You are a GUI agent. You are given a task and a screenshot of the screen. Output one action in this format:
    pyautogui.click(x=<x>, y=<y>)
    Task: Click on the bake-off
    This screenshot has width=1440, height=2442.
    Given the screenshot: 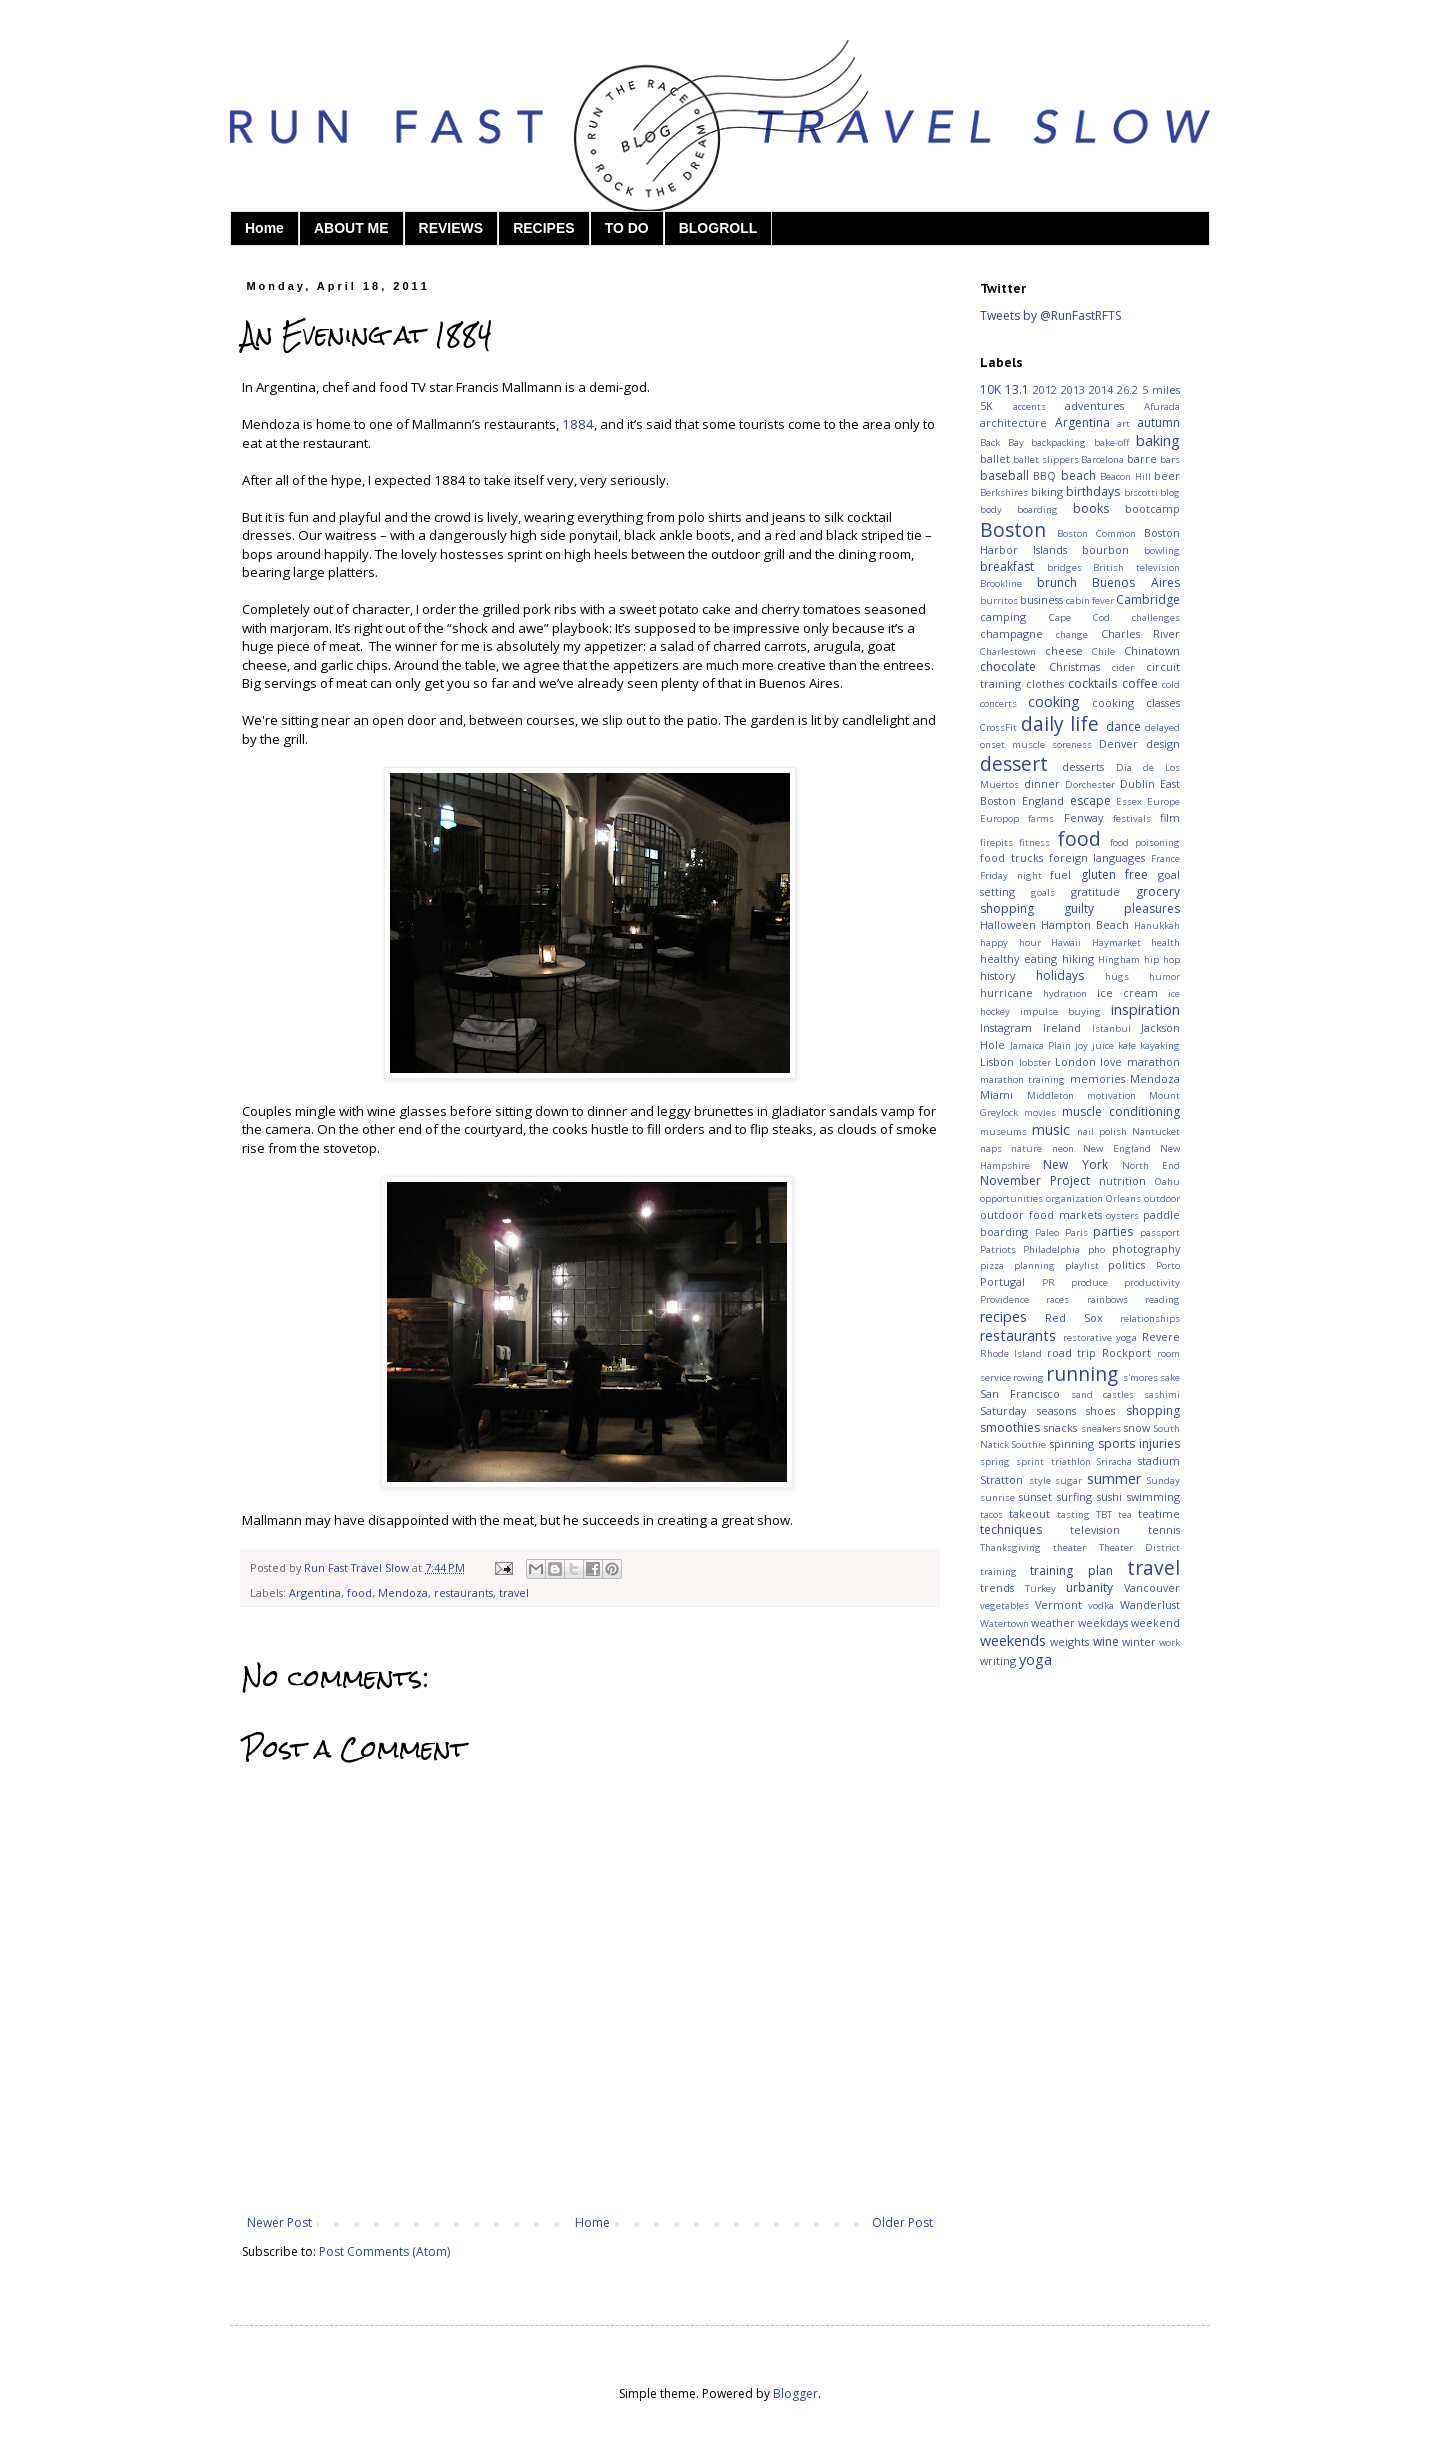 What is the action you would take?
    pyautogui.click(x=1111, y=442)
    